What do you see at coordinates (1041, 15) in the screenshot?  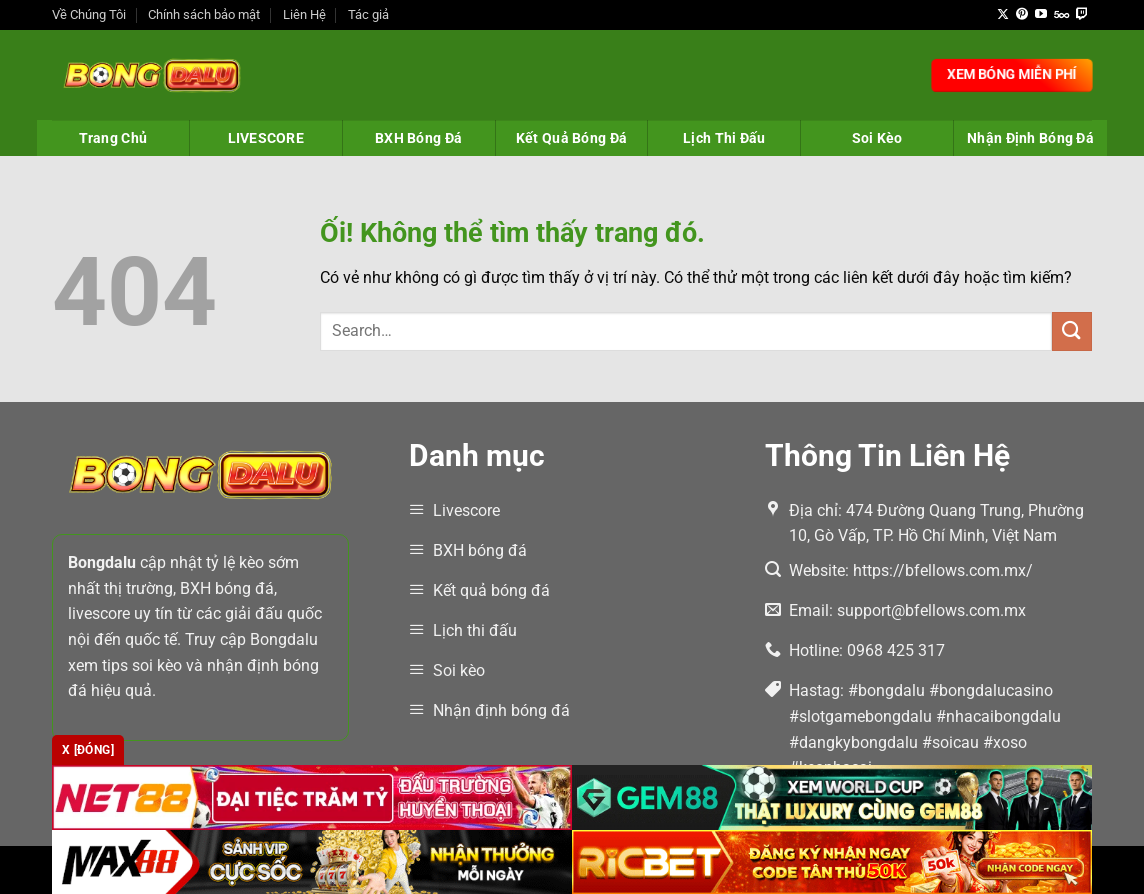 I see `[Theo dõi trên YouTube]` at bounding box center [1041, 15].